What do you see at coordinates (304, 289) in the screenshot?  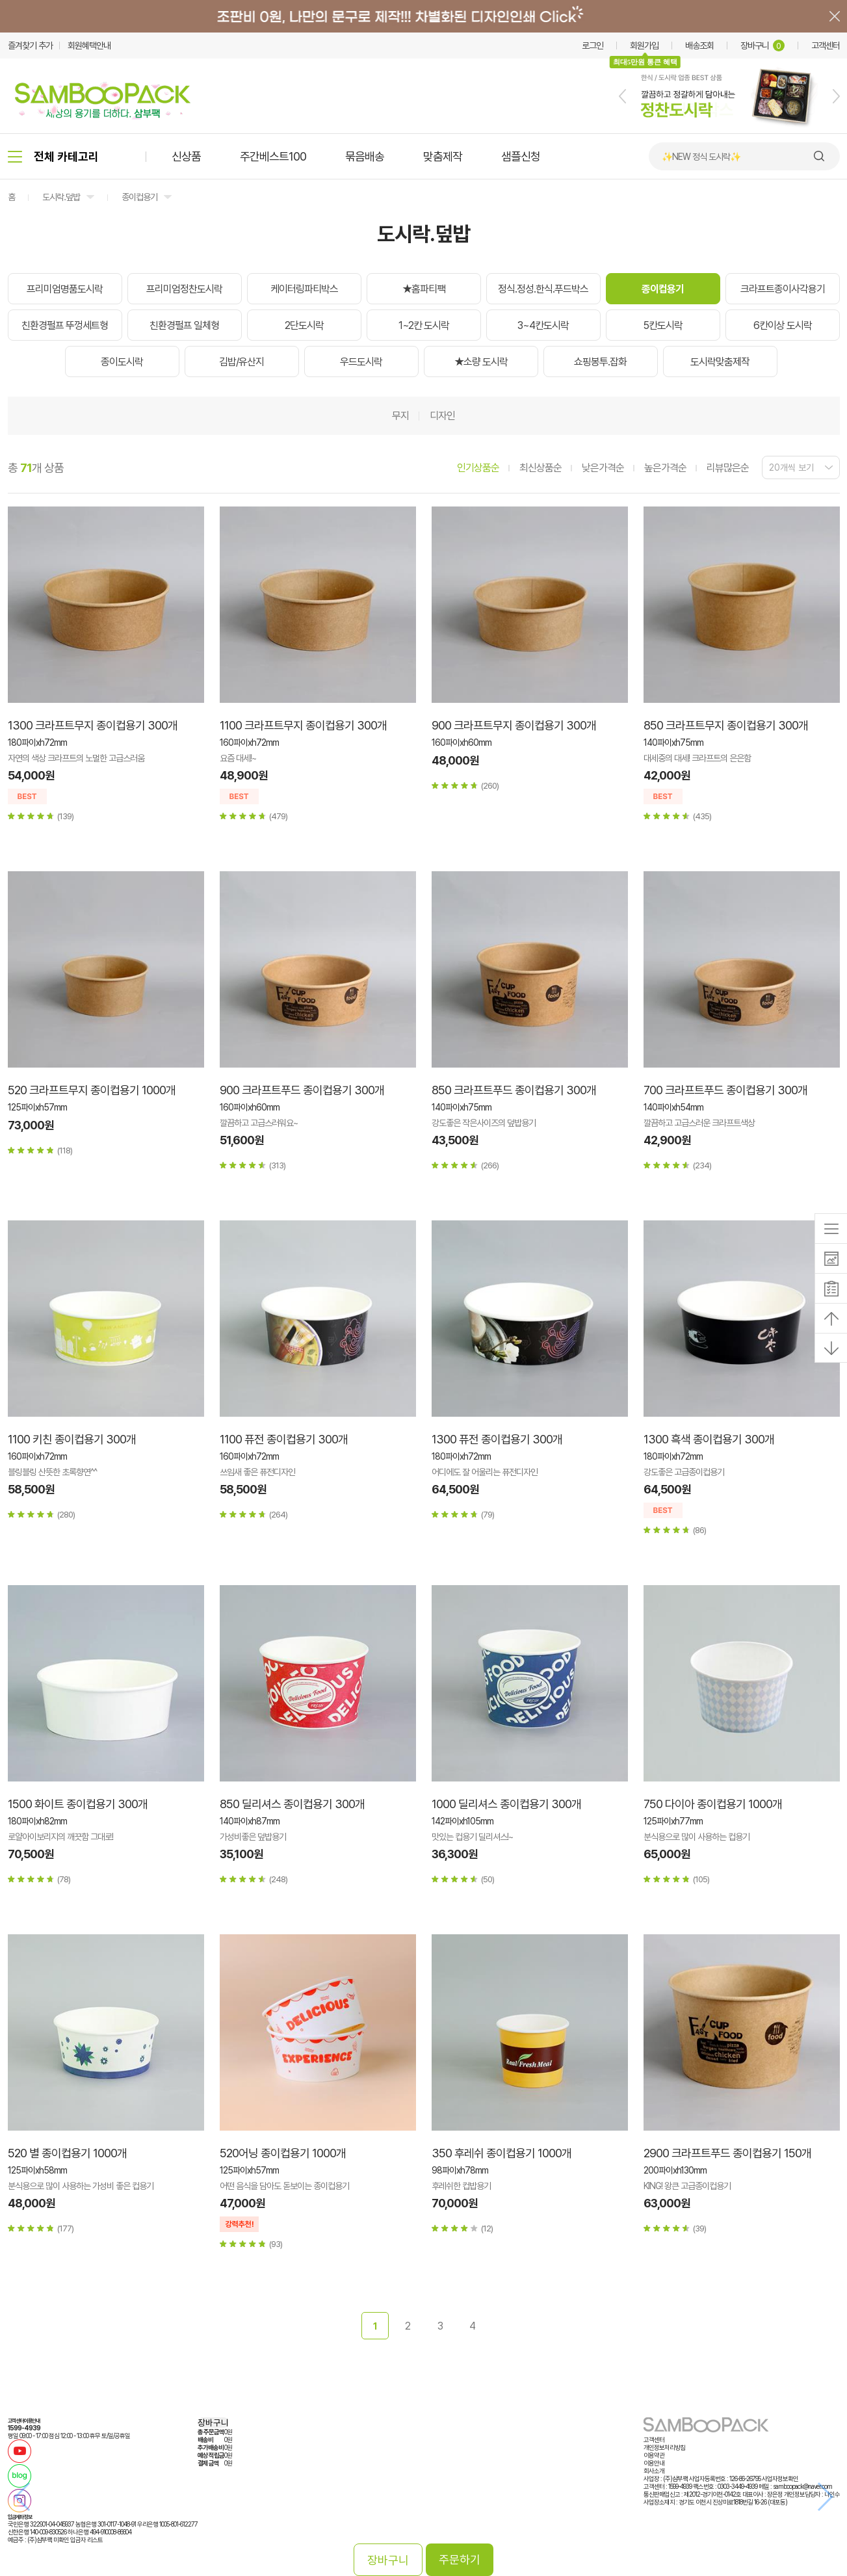 I see `케이터링파티박스` at bounding box center [304, 289].